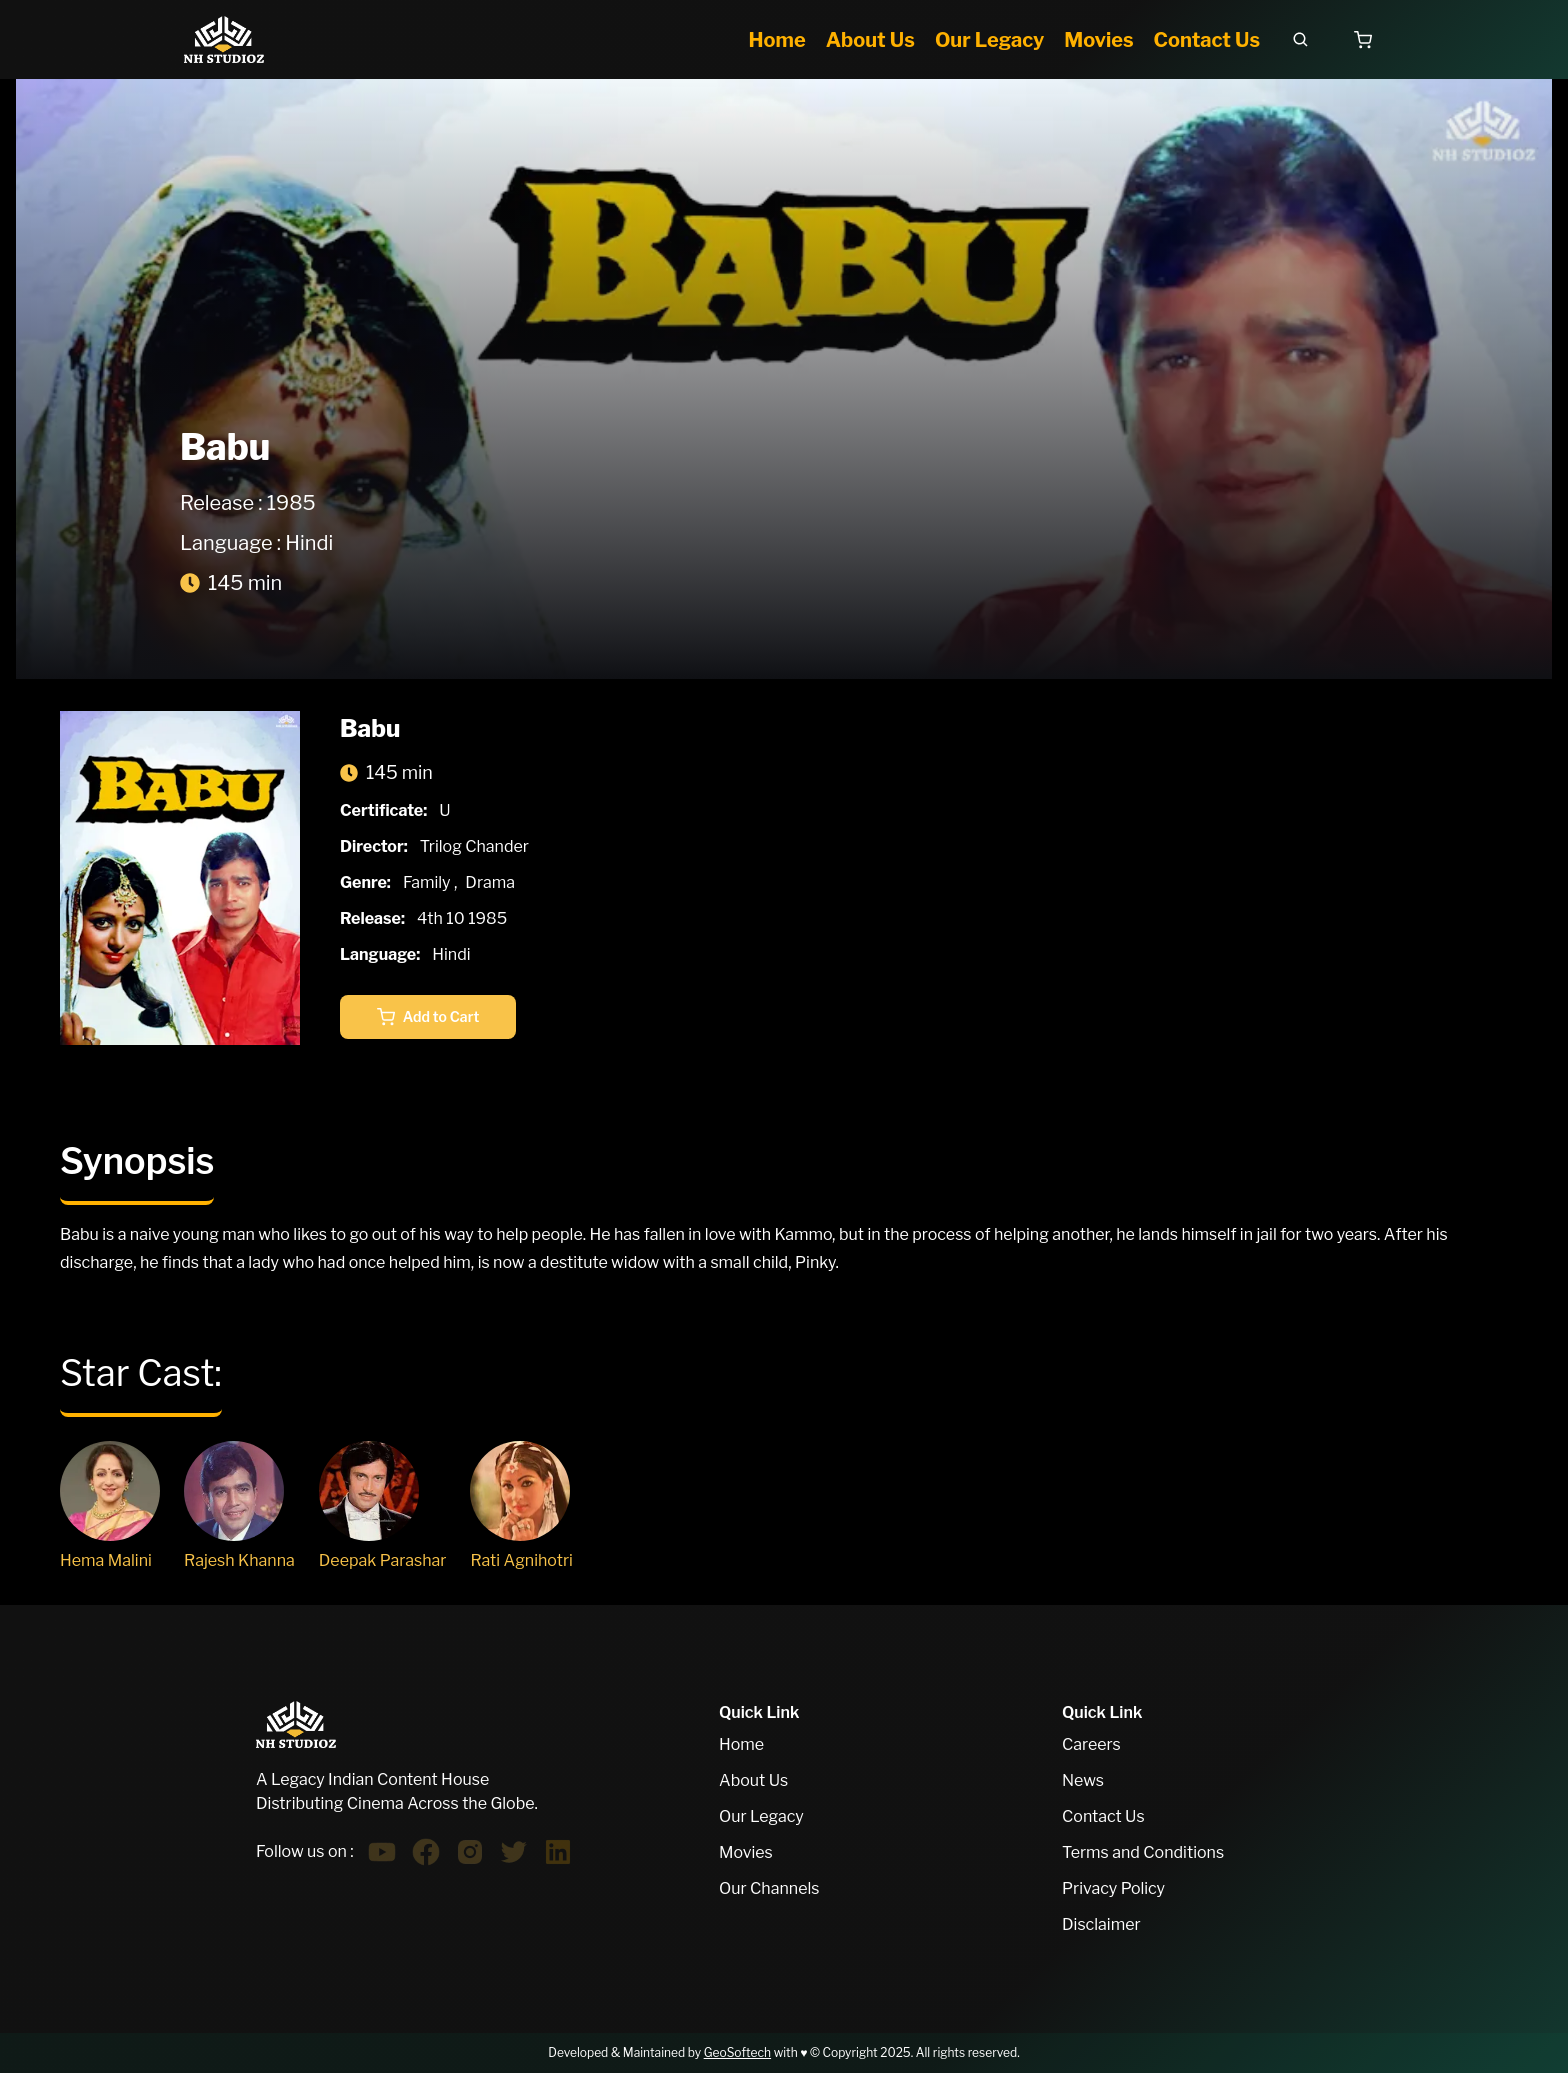 The width and height of the screenshot is (1568, 2073). What do you see at coordinates (1083, 1780) in the screenshot?
I see `News` at bounding box center [1083, 1780].